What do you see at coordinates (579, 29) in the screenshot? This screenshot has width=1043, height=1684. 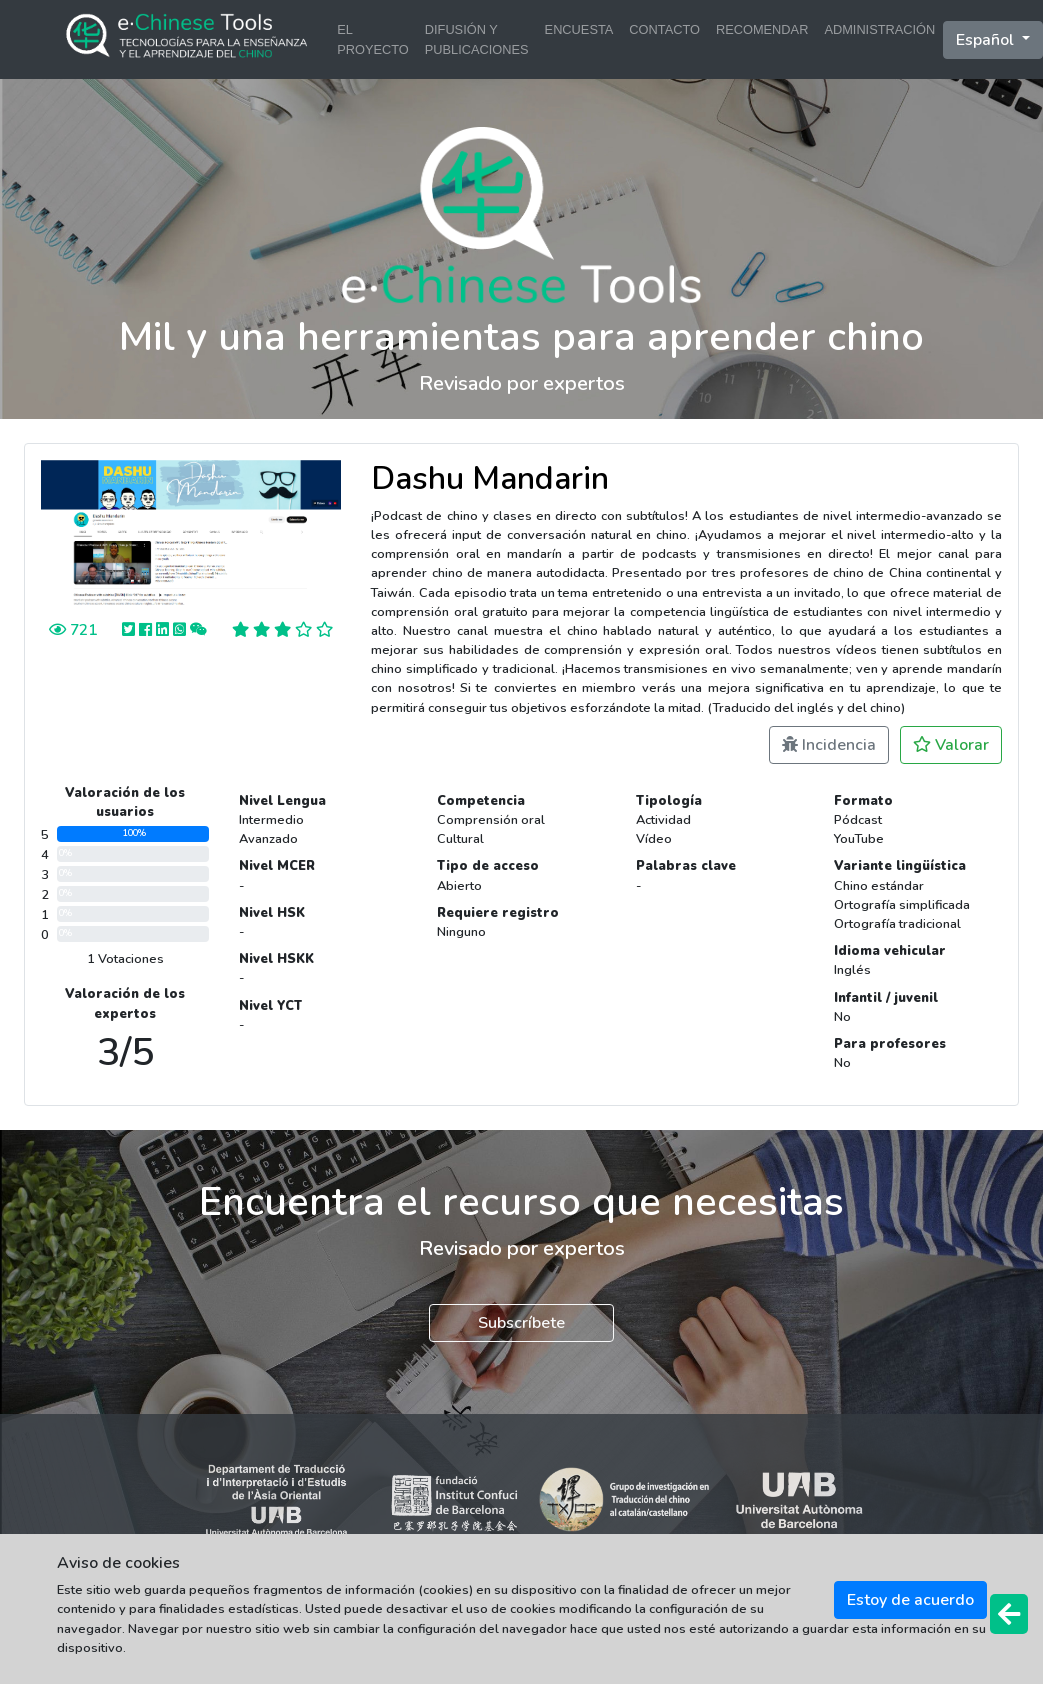 I see `ENCUESTA` at bounding box center [579, 29].